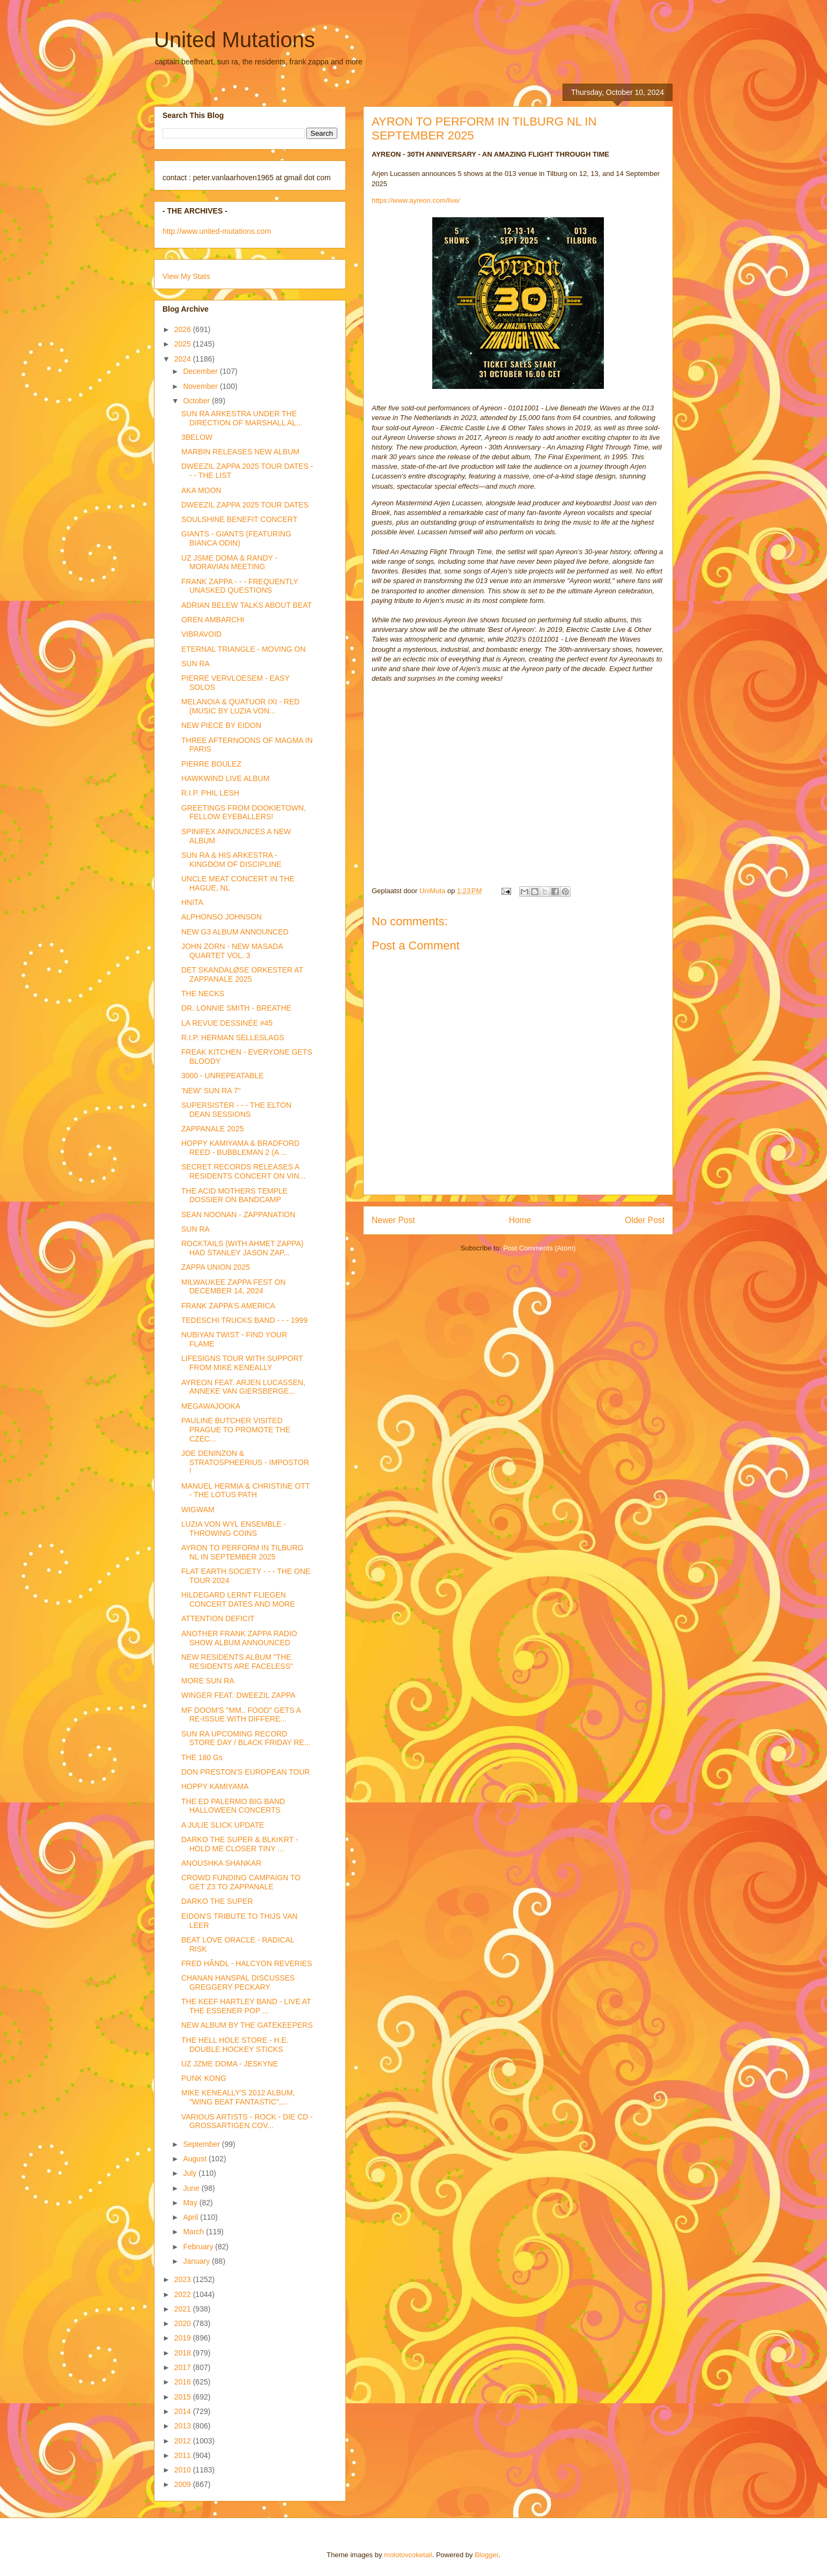 The width and height of the screenshot is (827, 2576). What do you see at coordinates (234, 1195) in the screenshot?
I see `THE ACID MOTHERS TEMPLE DOSSIER ON BANDCAMP` at bounding box center [234, 1195].